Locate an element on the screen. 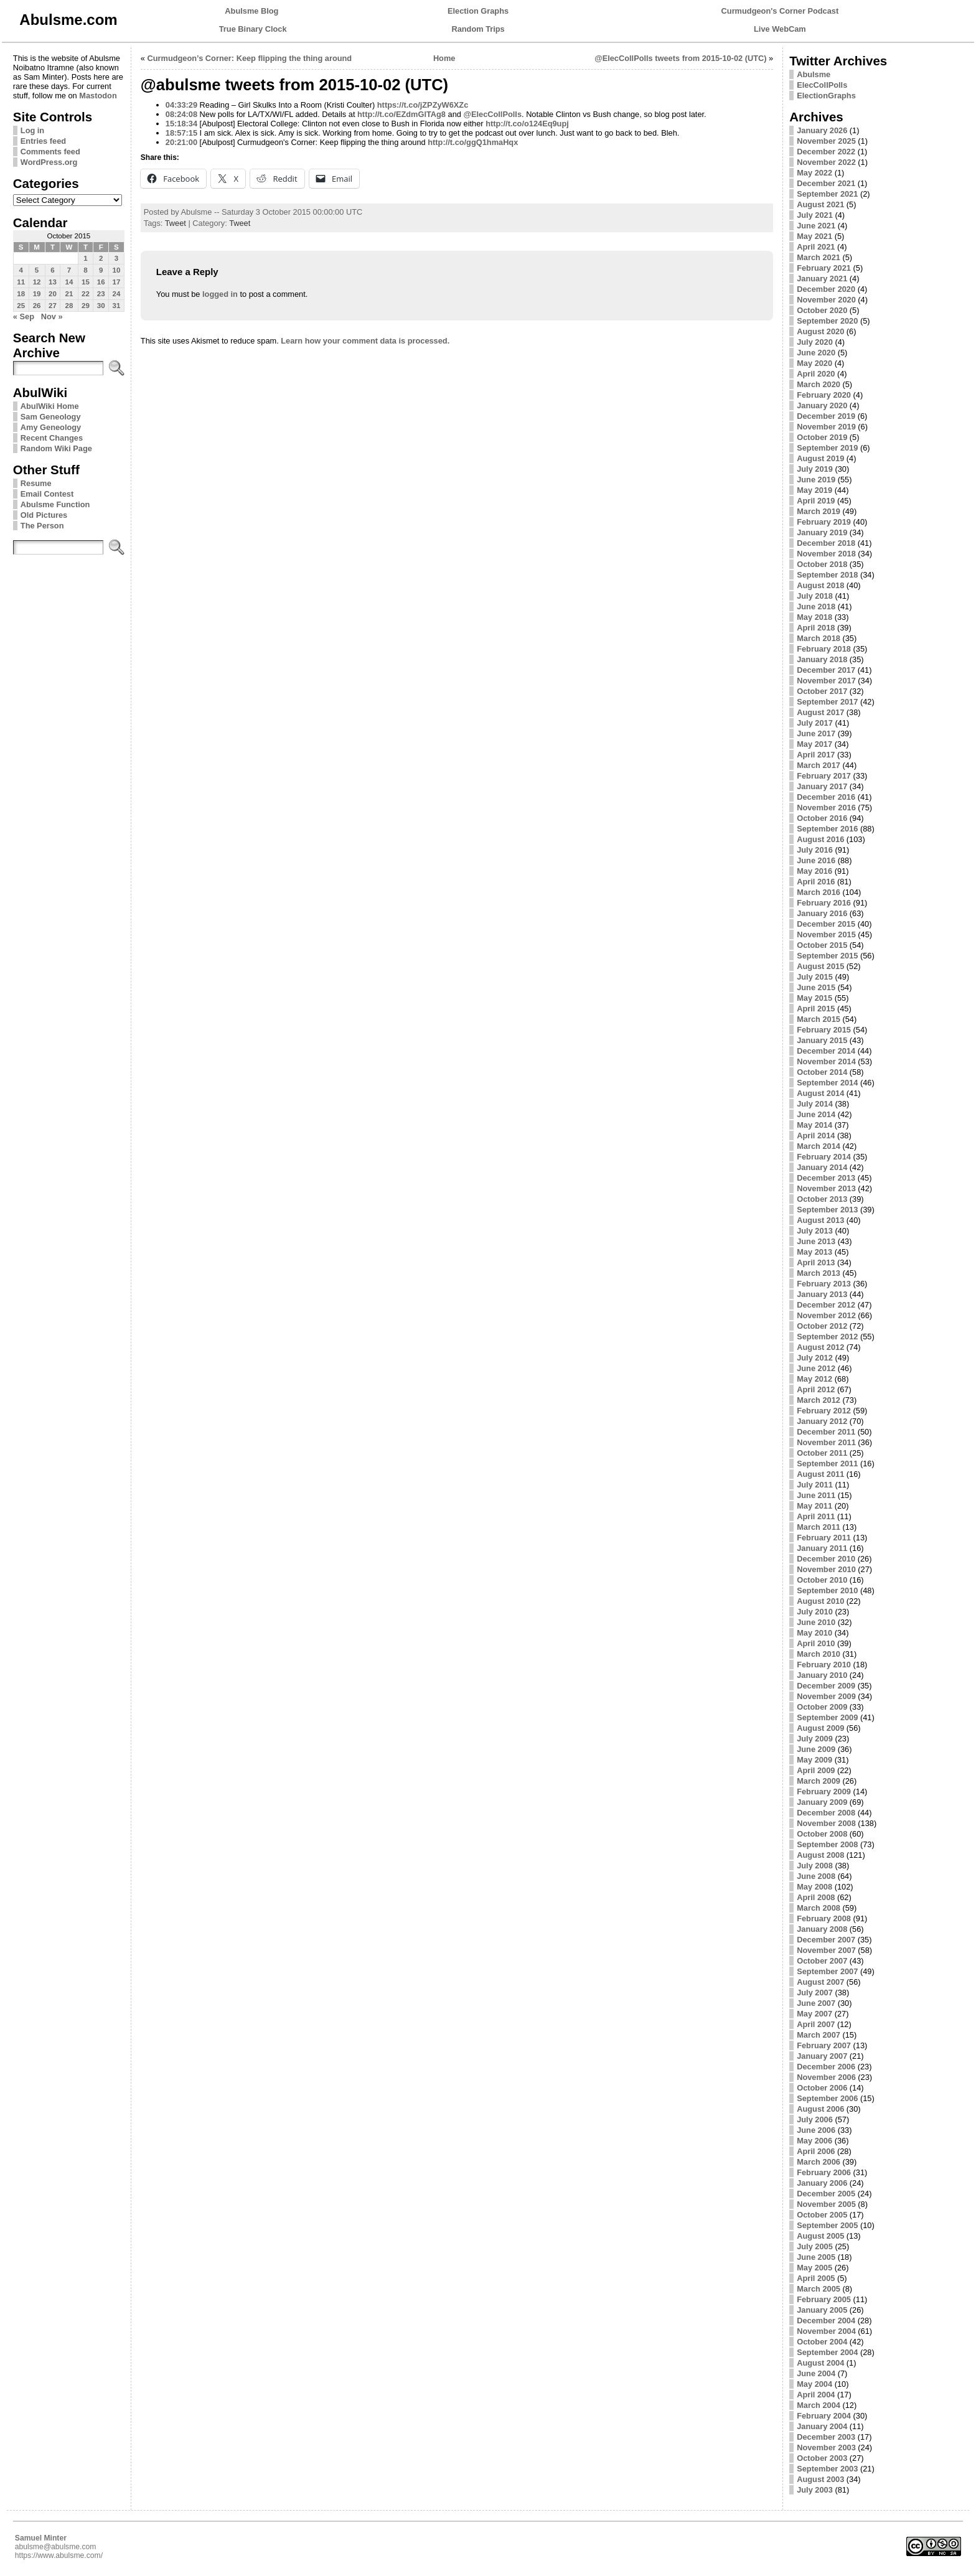 The width and height of the screenshot is (976, 2576). May 2005 is located at coordinates (814, 2267).